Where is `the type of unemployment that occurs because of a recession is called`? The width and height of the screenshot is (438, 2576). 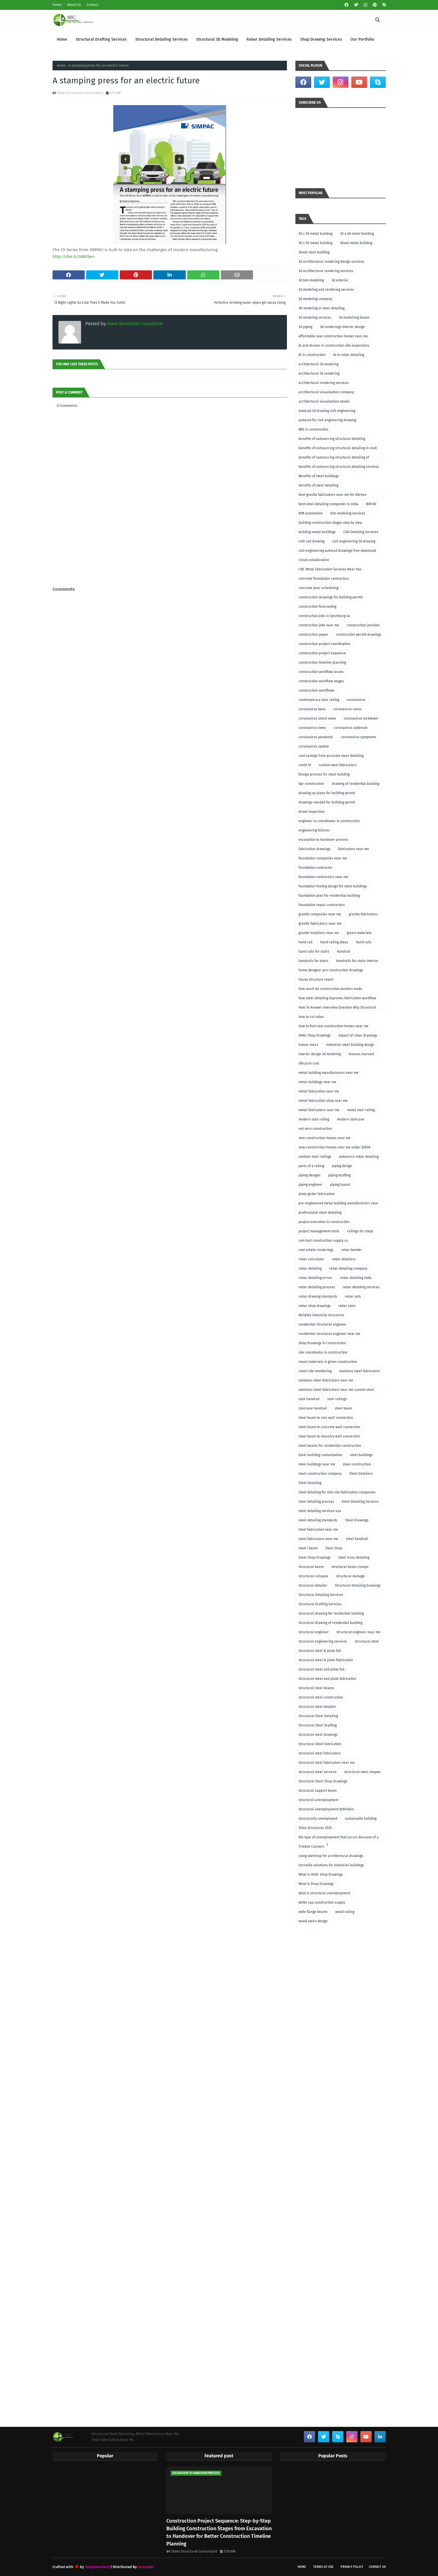 the type of unemployment that occurs because of a recession is called is located at coordinates (338, 1838).